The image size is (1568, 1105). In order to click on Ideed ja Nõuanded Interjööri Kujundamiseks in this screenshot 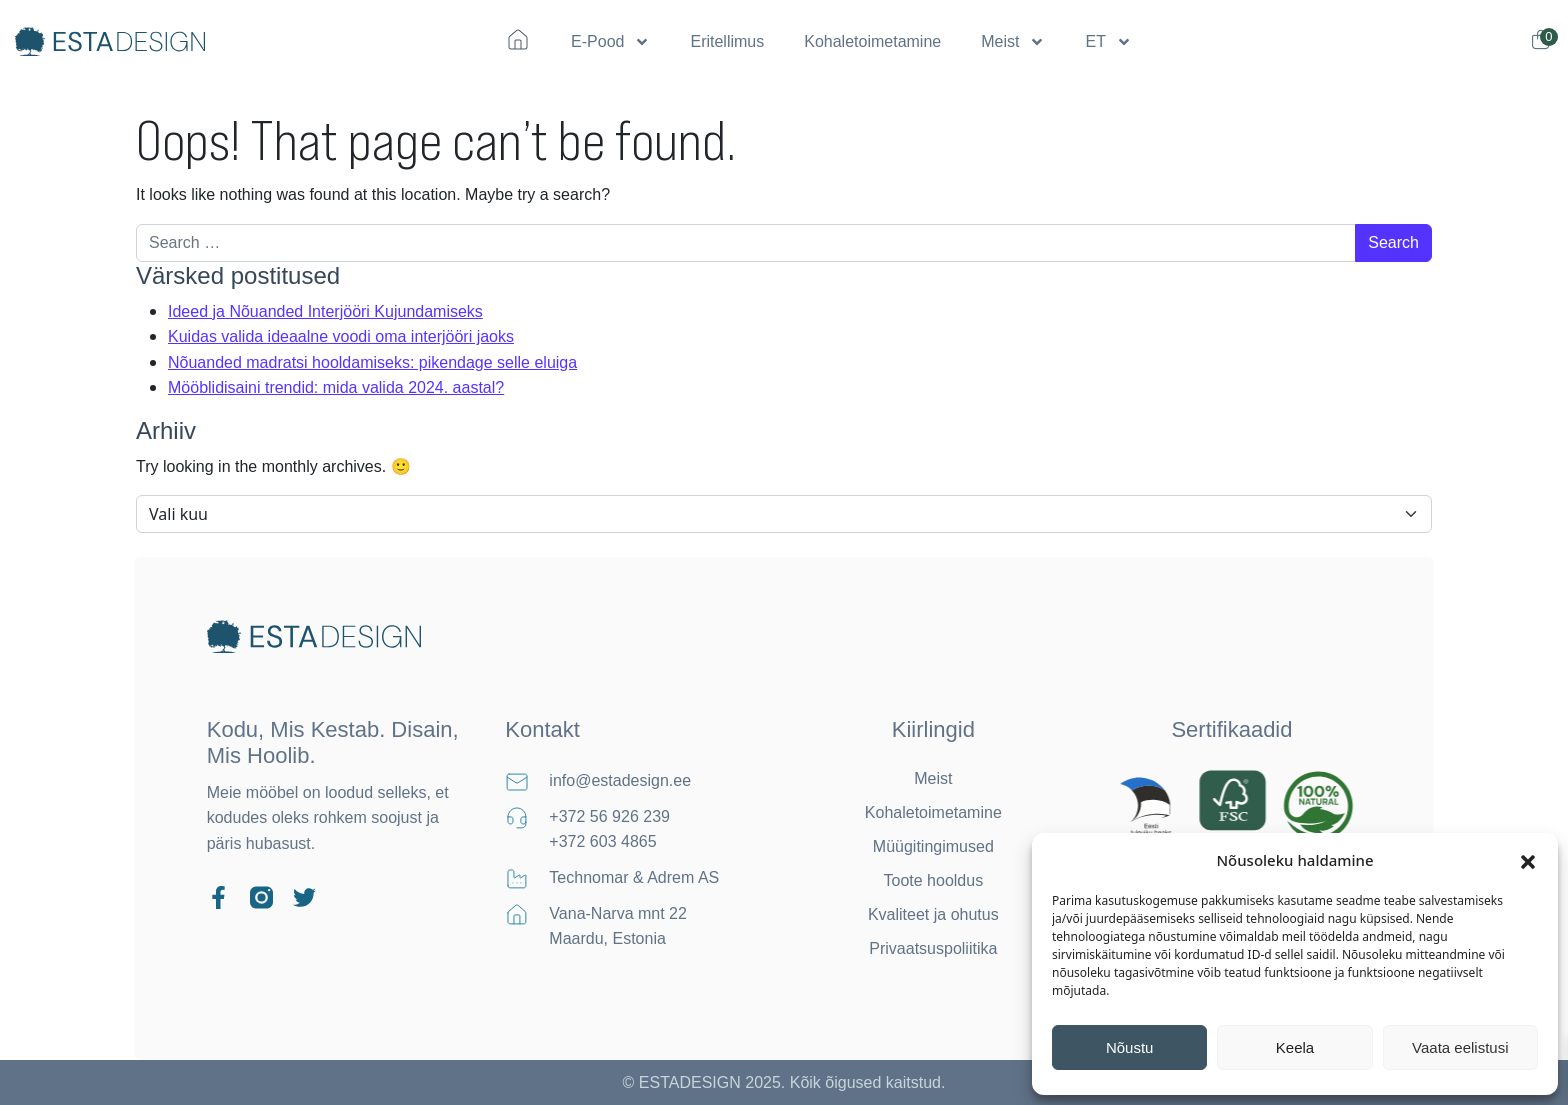, I will do `click(325, 311)`.